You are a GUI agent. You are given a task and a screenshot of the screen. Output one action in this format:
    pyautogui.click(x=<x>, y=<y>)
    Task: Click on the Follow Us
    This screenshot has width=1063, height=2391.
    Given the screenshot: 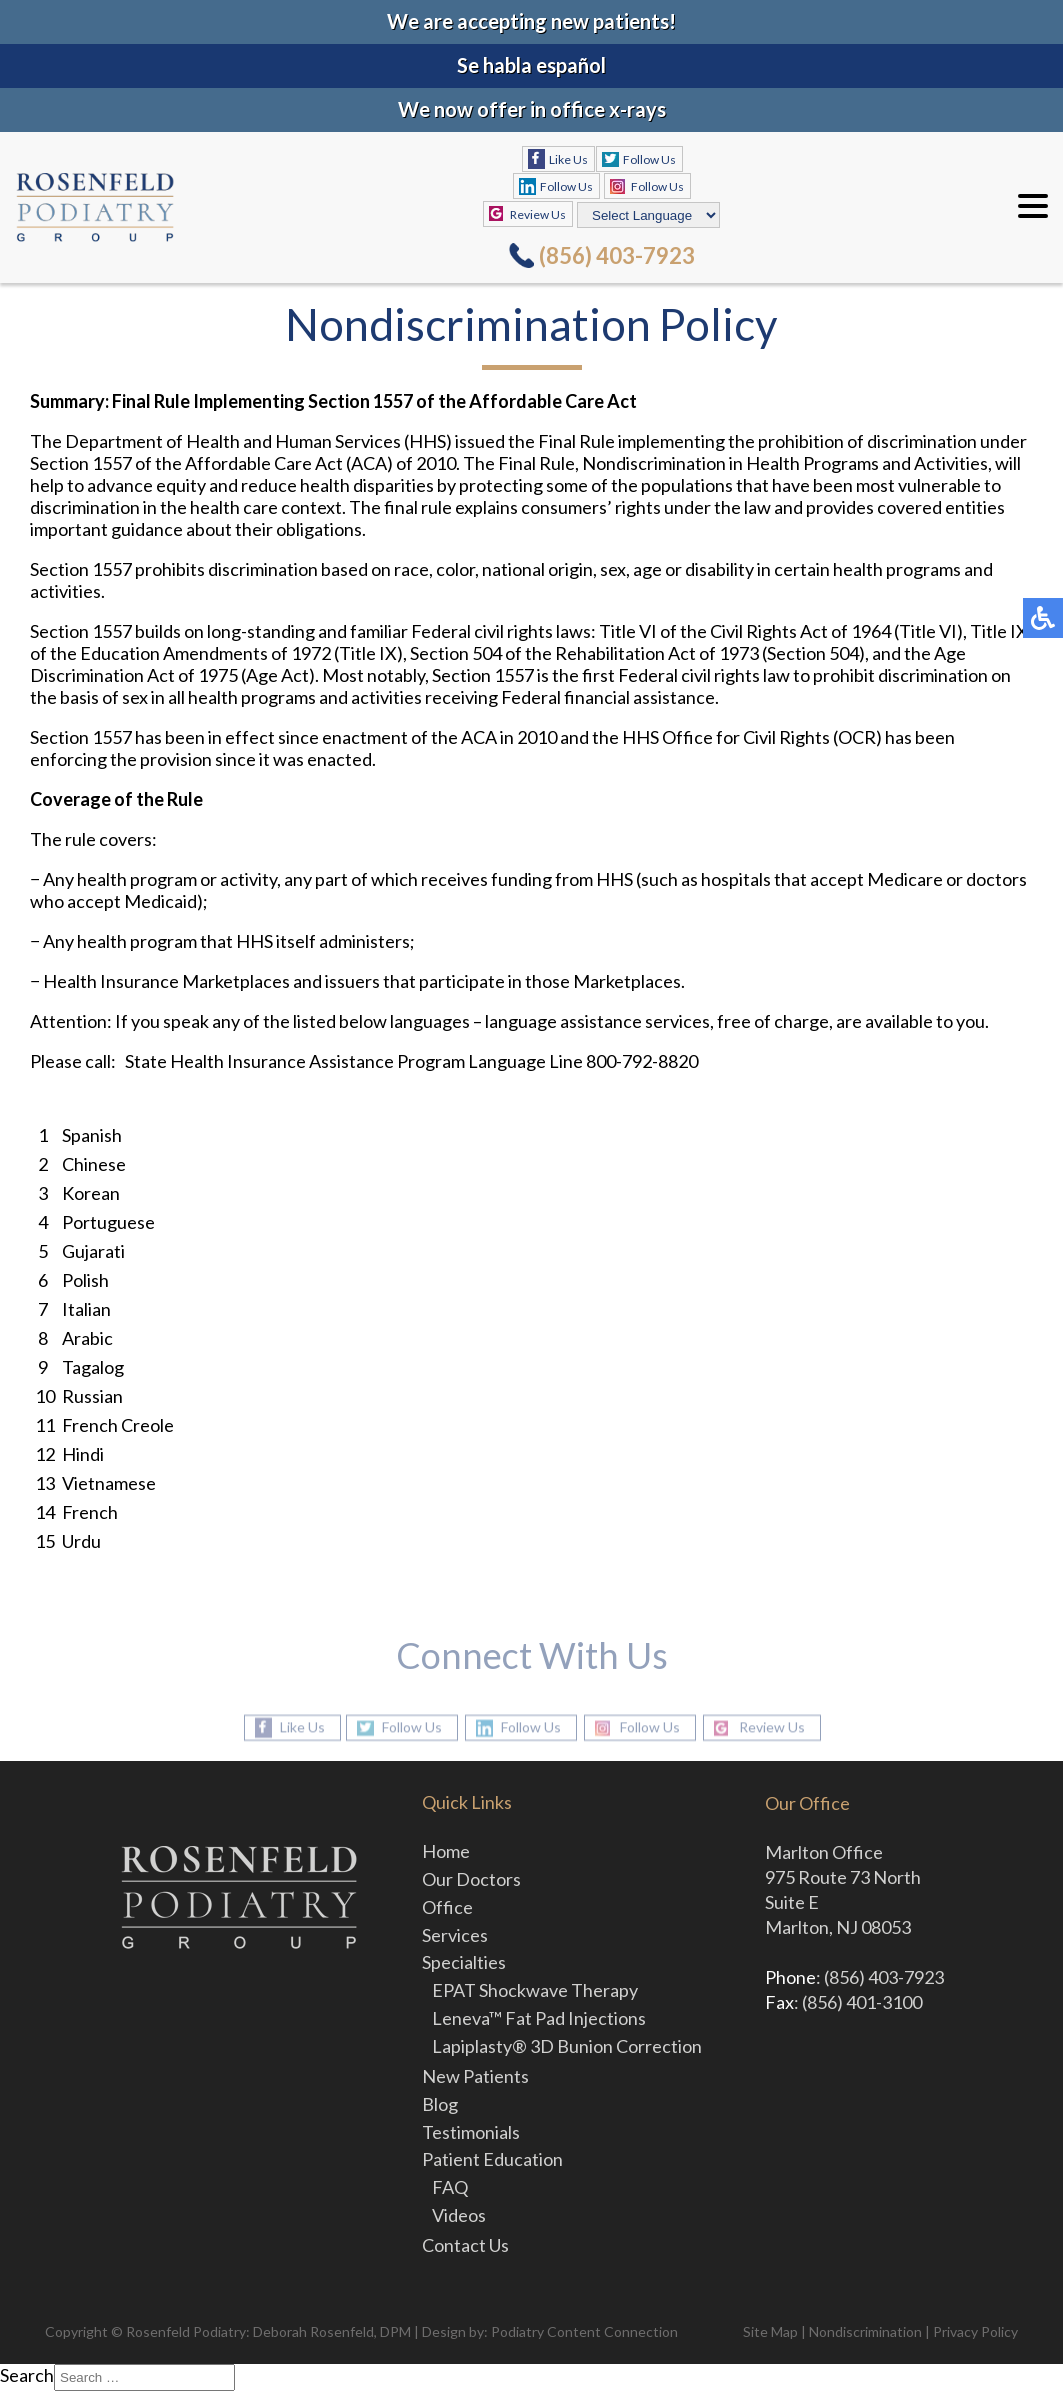 What is the action you would take?
    pyautogui.click(x=649, y=159)
    